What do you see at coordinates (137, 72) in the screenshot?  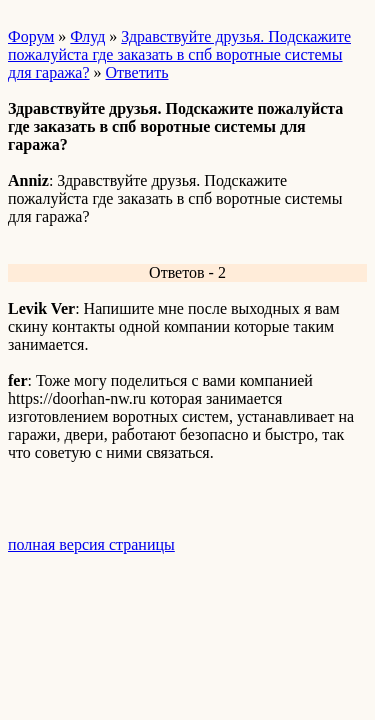 I see `Ответить` at bounding box center [137, 72].